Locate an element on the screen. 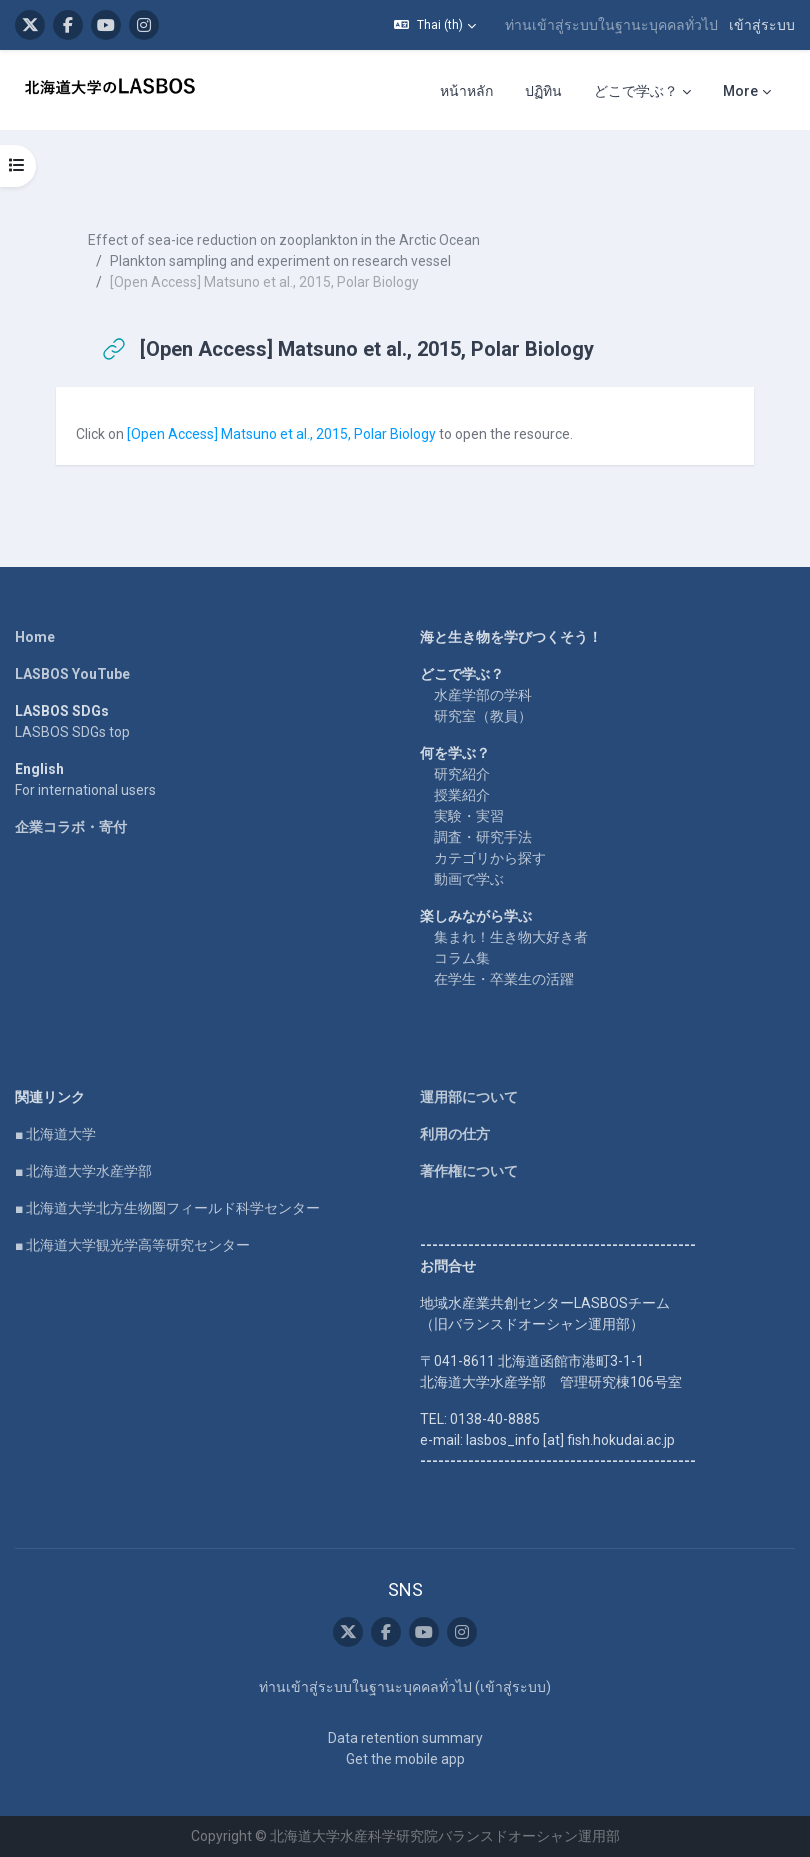 The height and width of the screenshot is (1857, 810). For international users is located at coordinates (85, 790).